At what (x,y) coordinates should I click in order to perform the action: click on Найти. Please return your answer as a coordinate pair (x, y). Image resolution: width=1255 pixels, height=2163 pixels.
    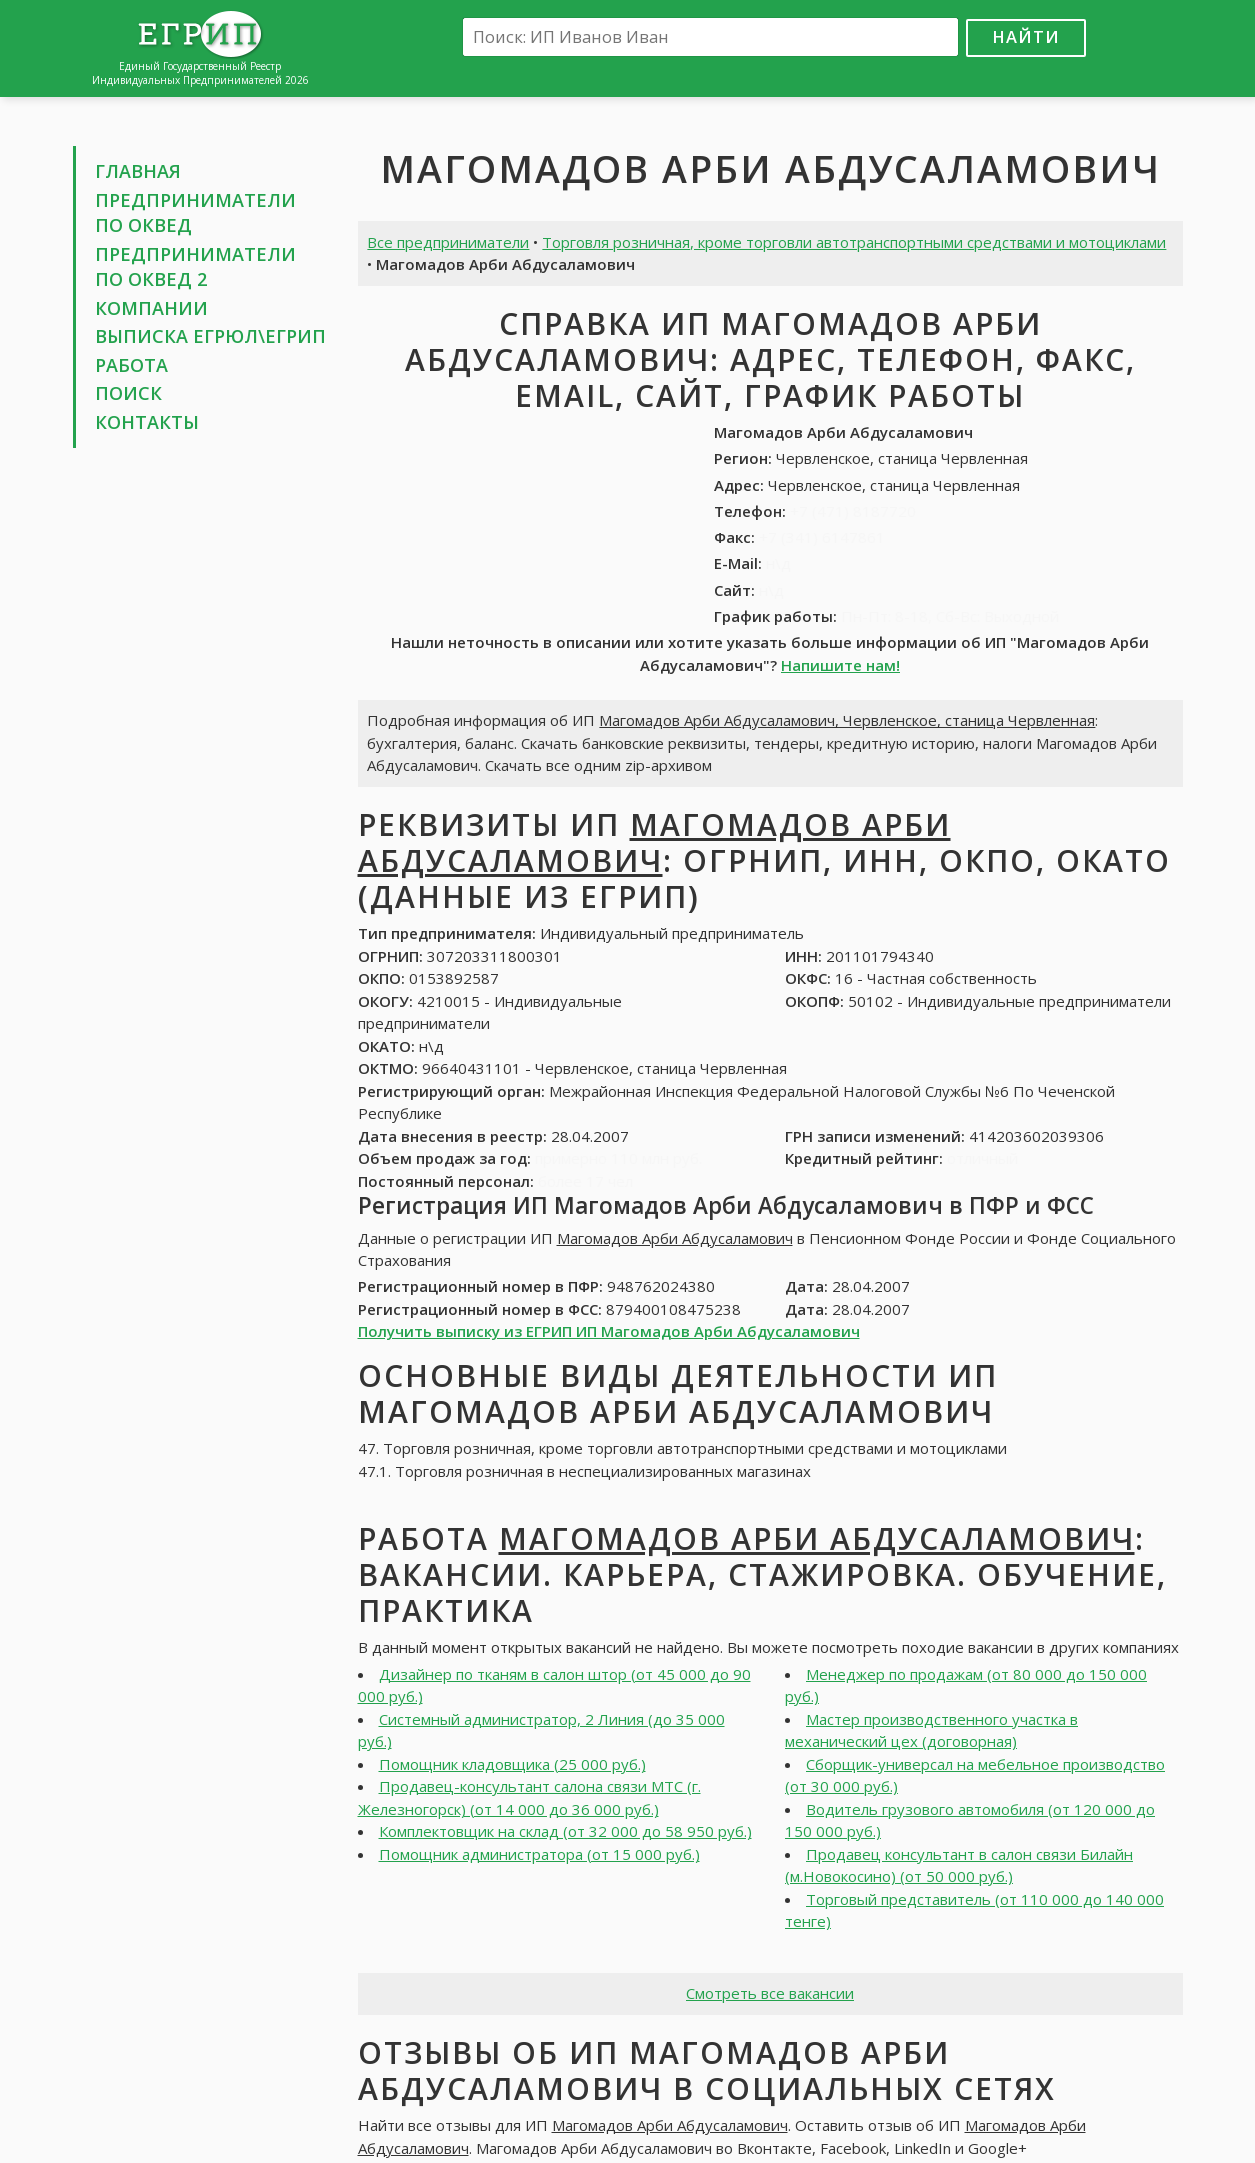
    Looking at the image, I should click on (1026, 36).